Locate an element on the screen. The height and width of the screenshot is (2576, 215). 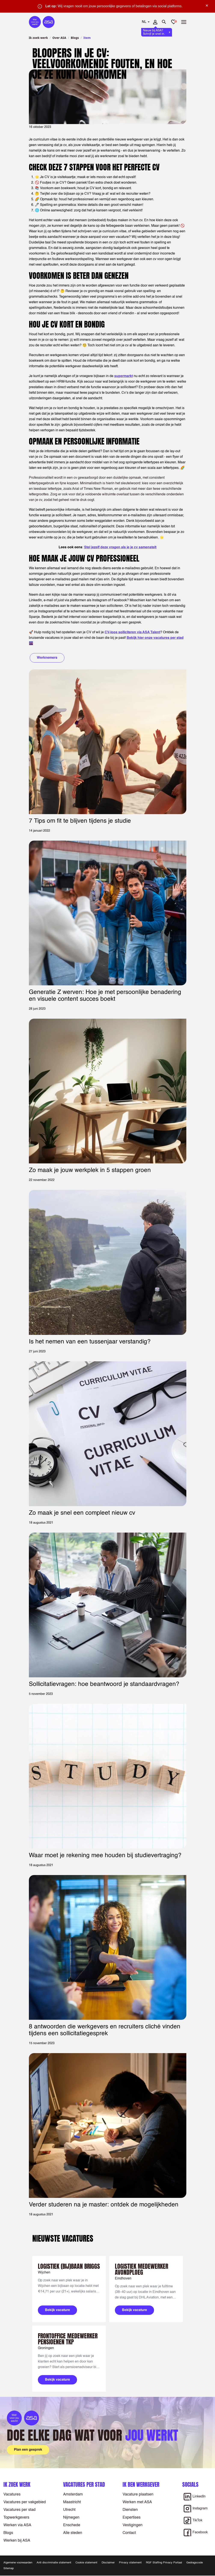
Gedragscode is located at coordinates (194, 2562).